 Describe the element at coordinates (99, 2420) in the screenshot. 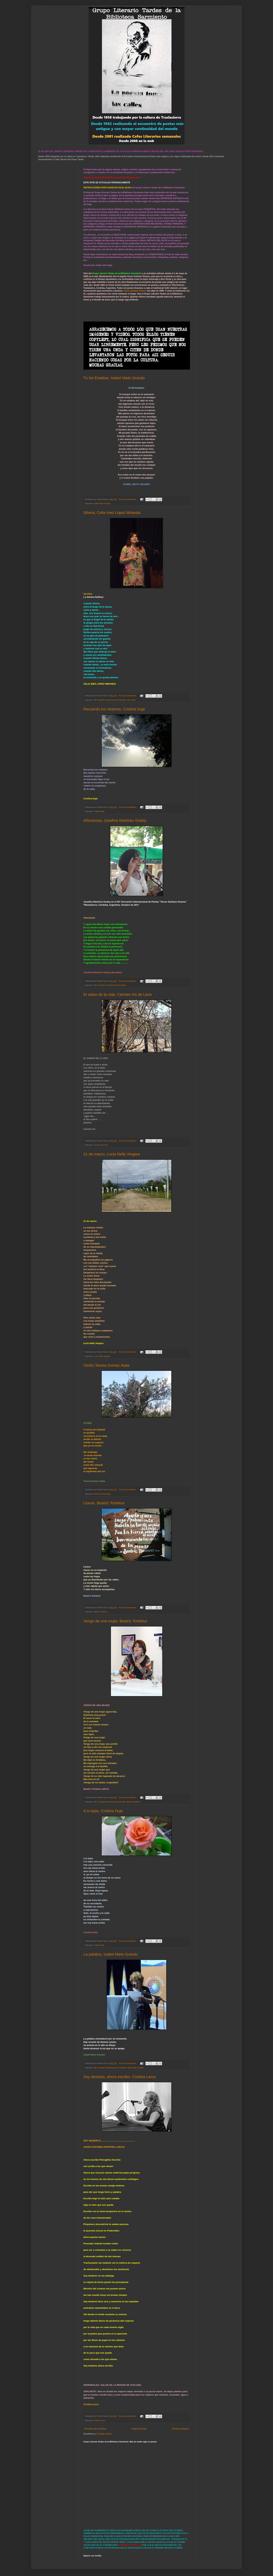

I see `Cristina Larco` at that location.